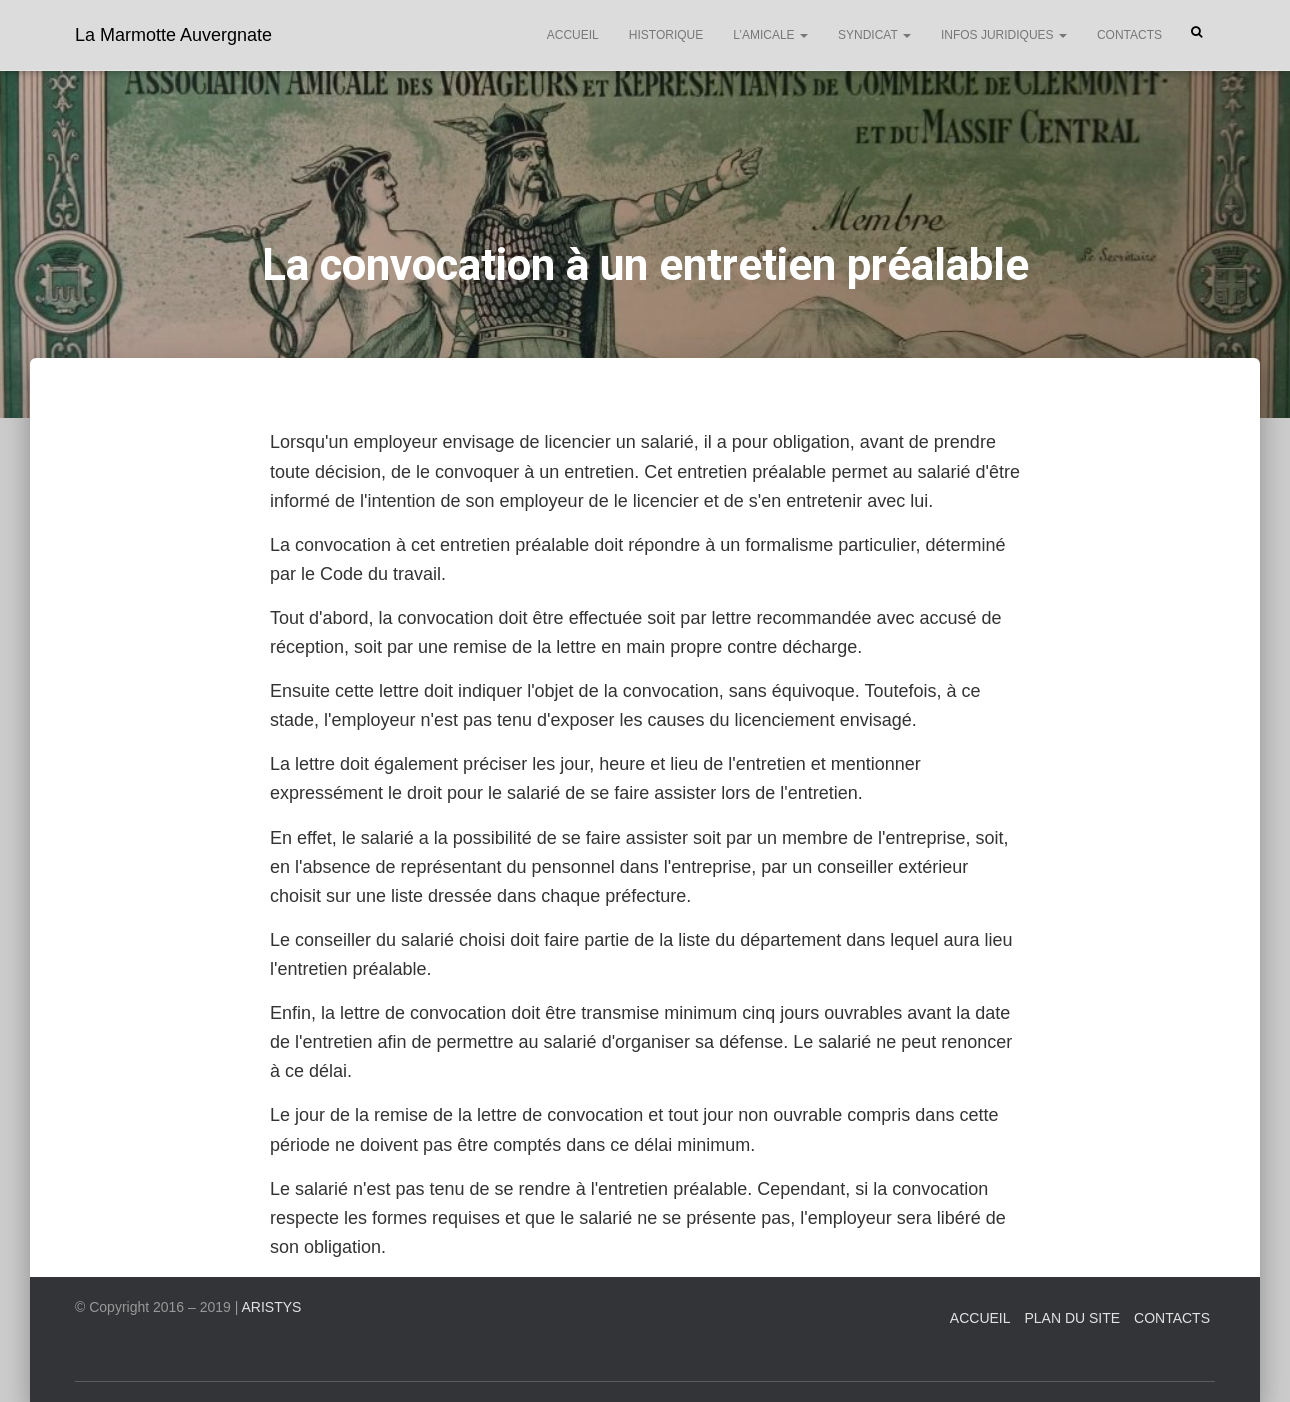 The height and width of the screenshot is (1402, 1290). I want to click on Syndicat, so click(874, 35).